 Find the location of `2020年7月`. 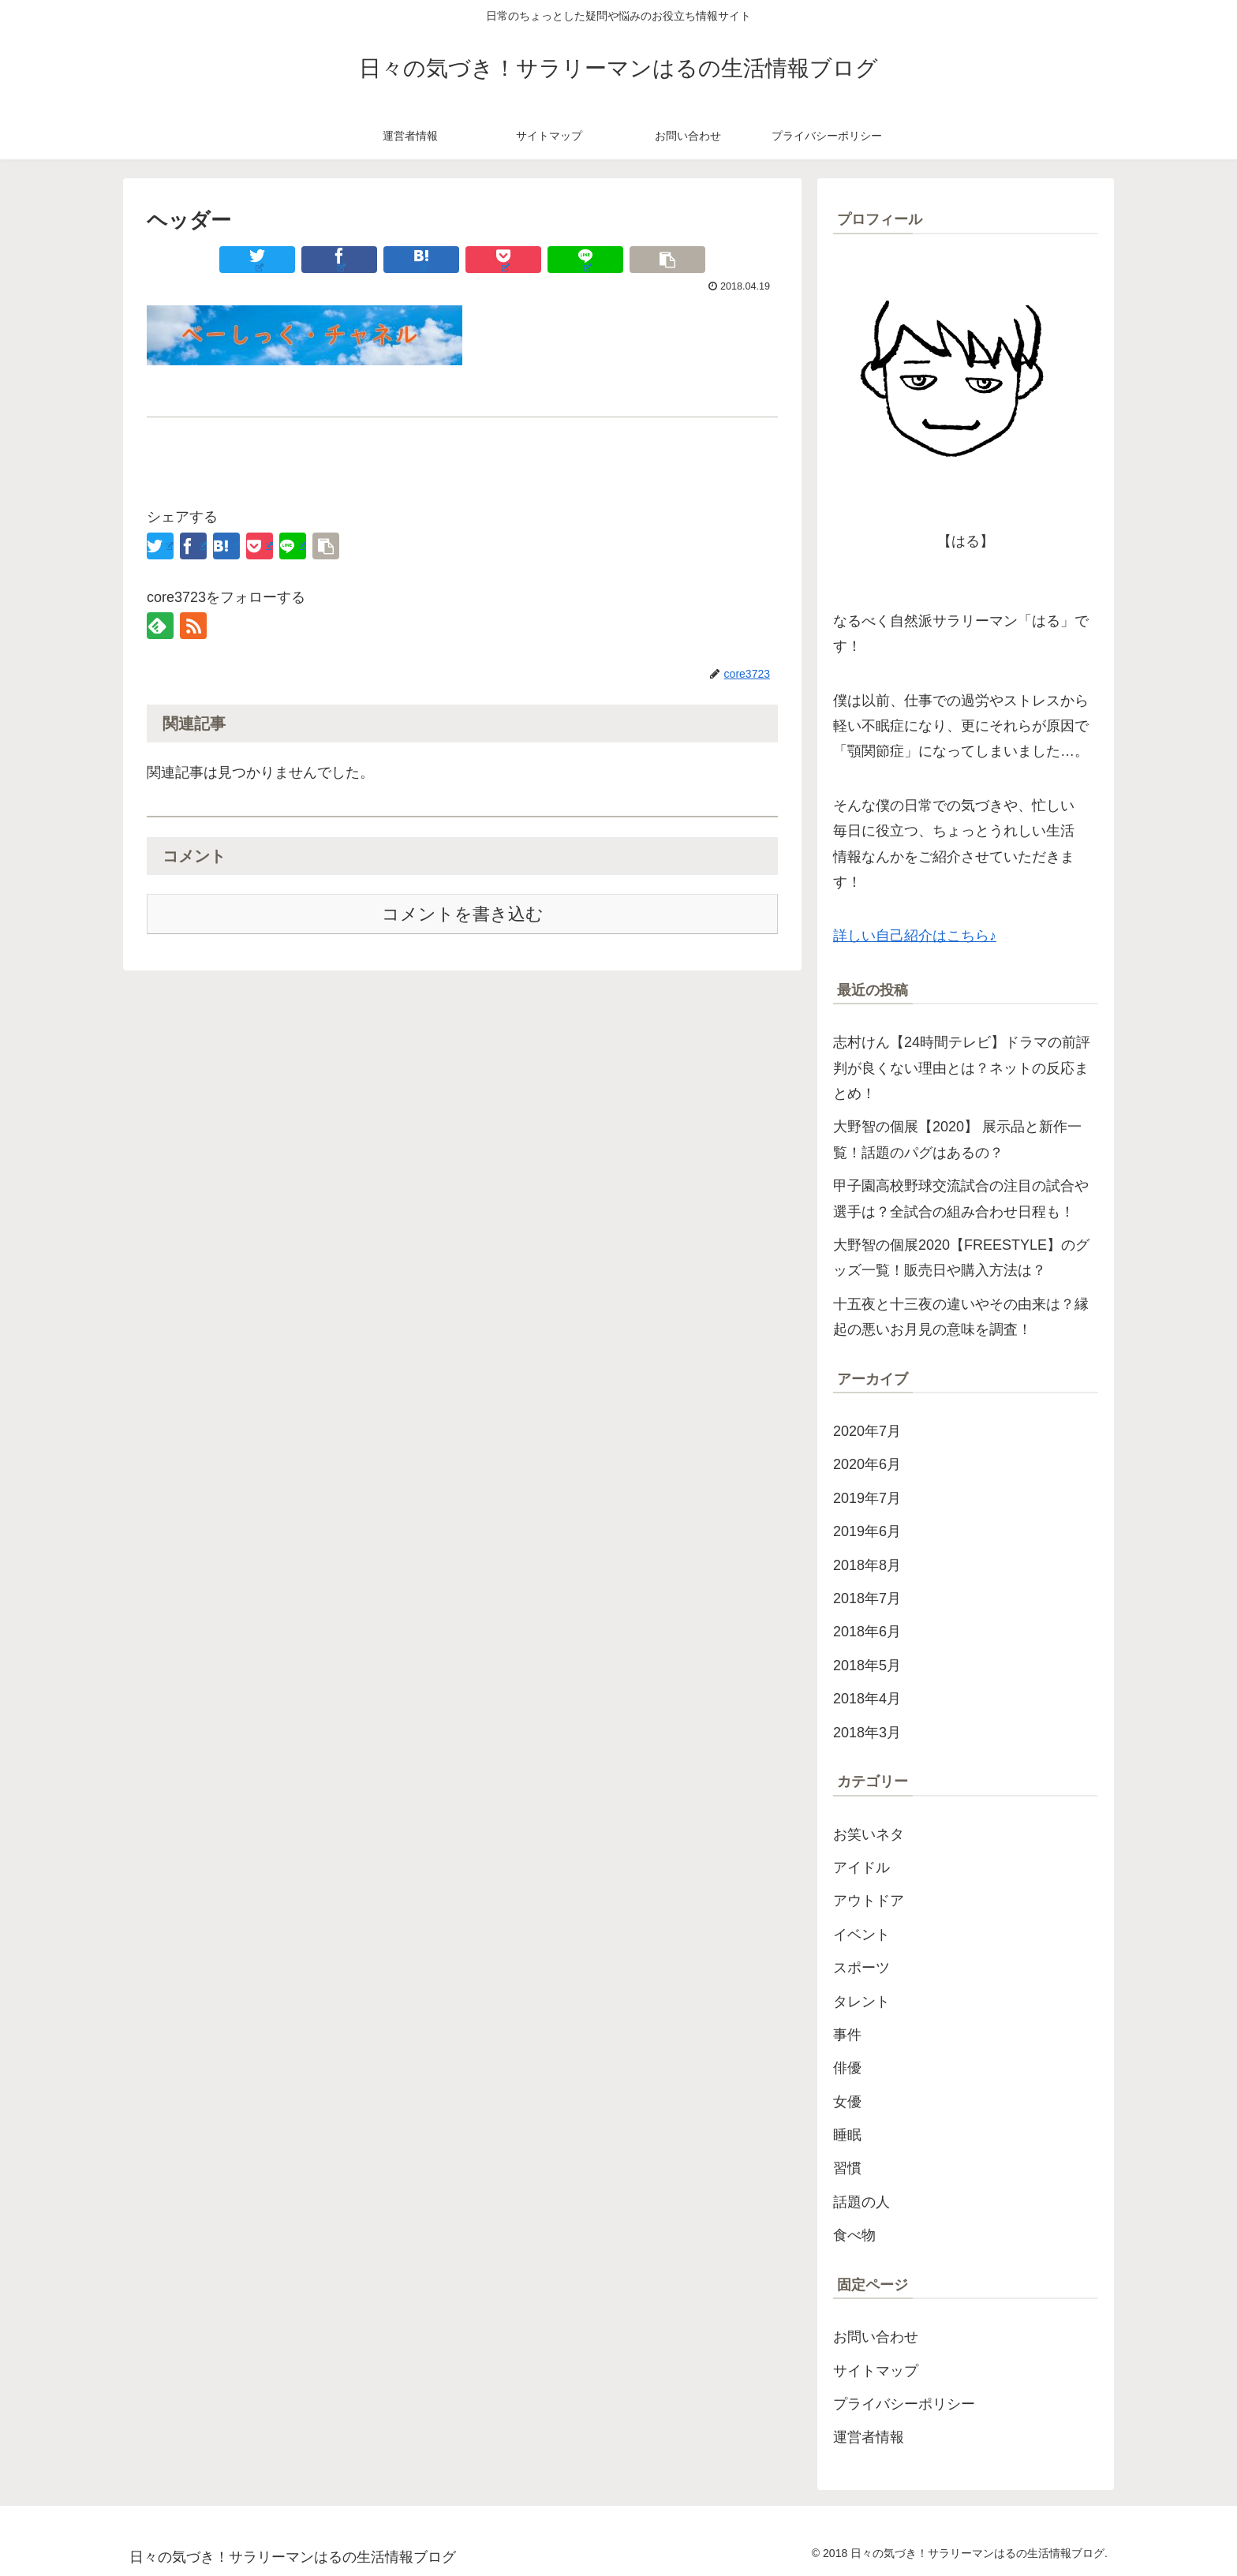

2020年7月 is located at coordinates (867, 1431).